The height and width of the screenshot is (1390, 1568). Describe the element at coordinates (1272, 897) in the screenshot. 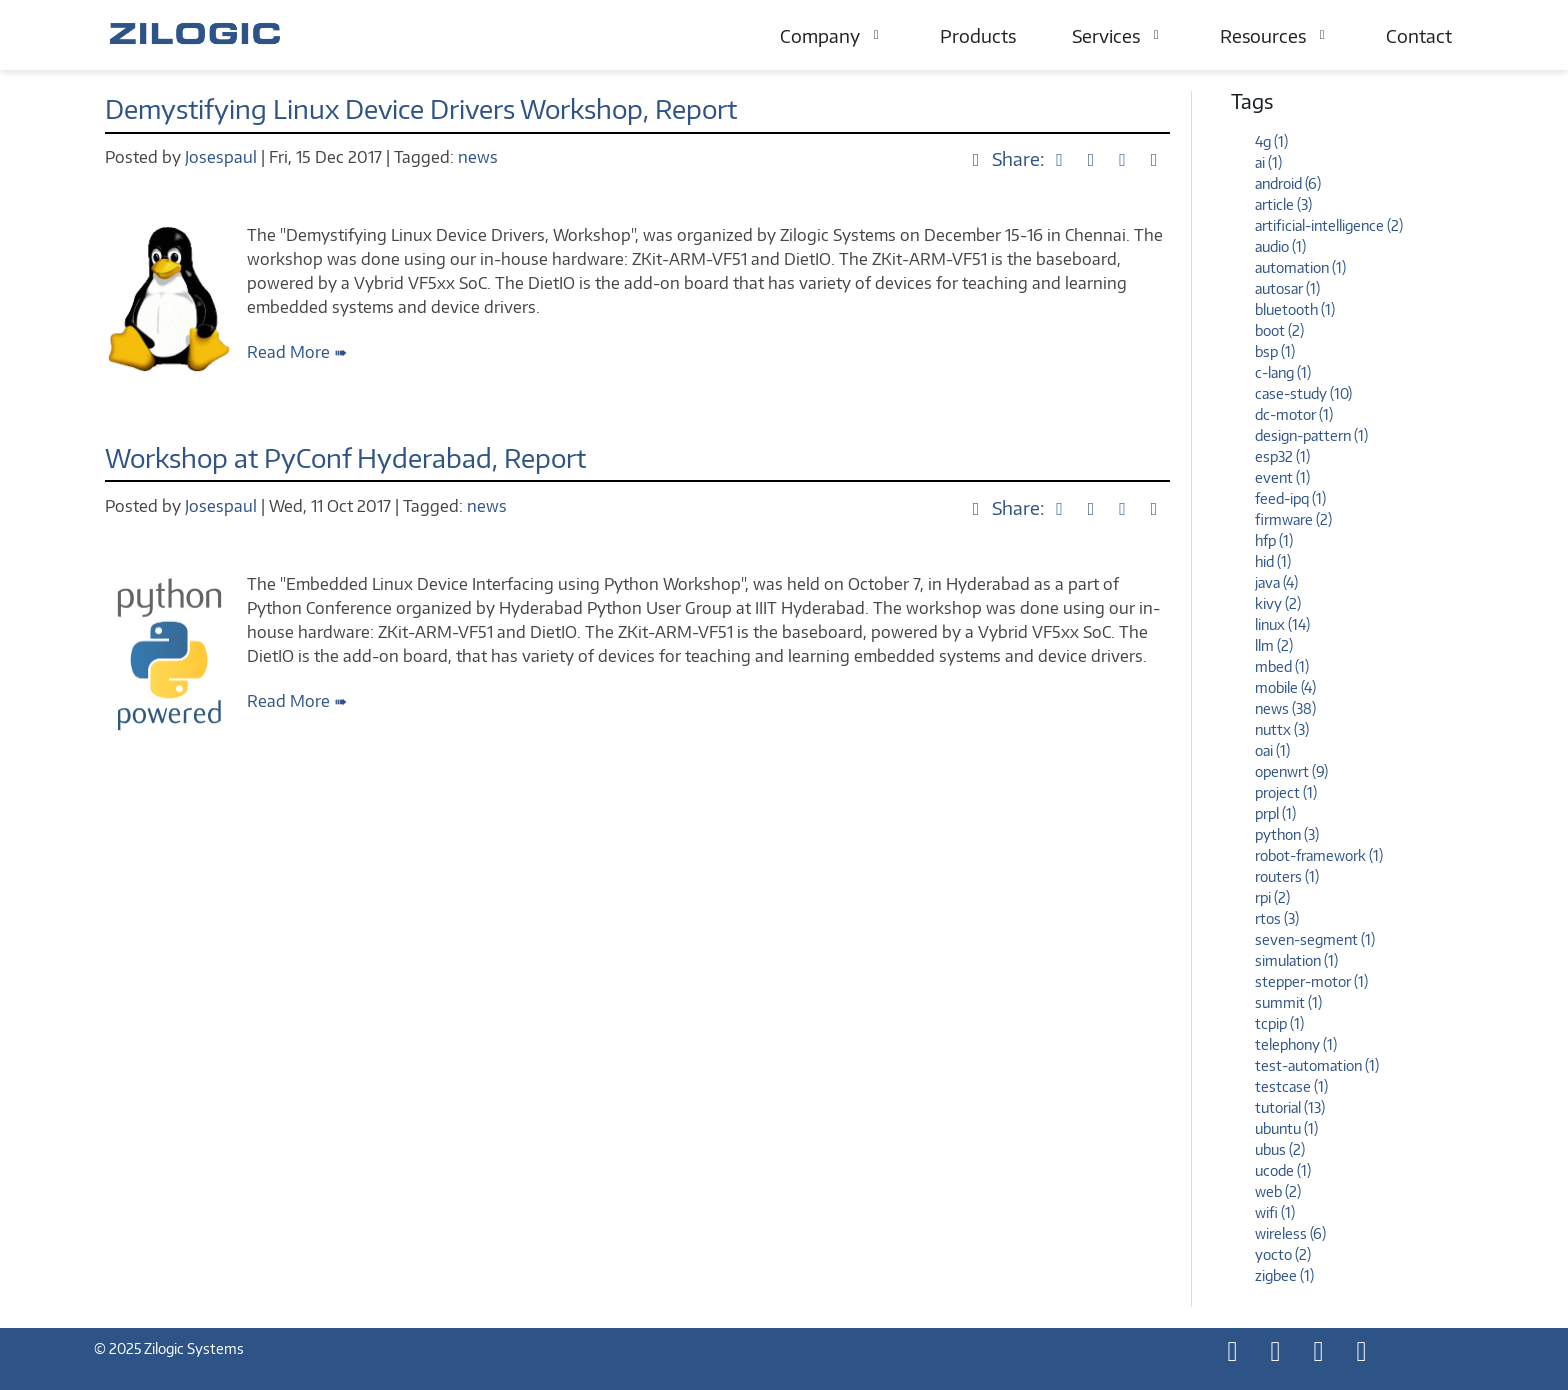

I see `rpi (2)` at that location.